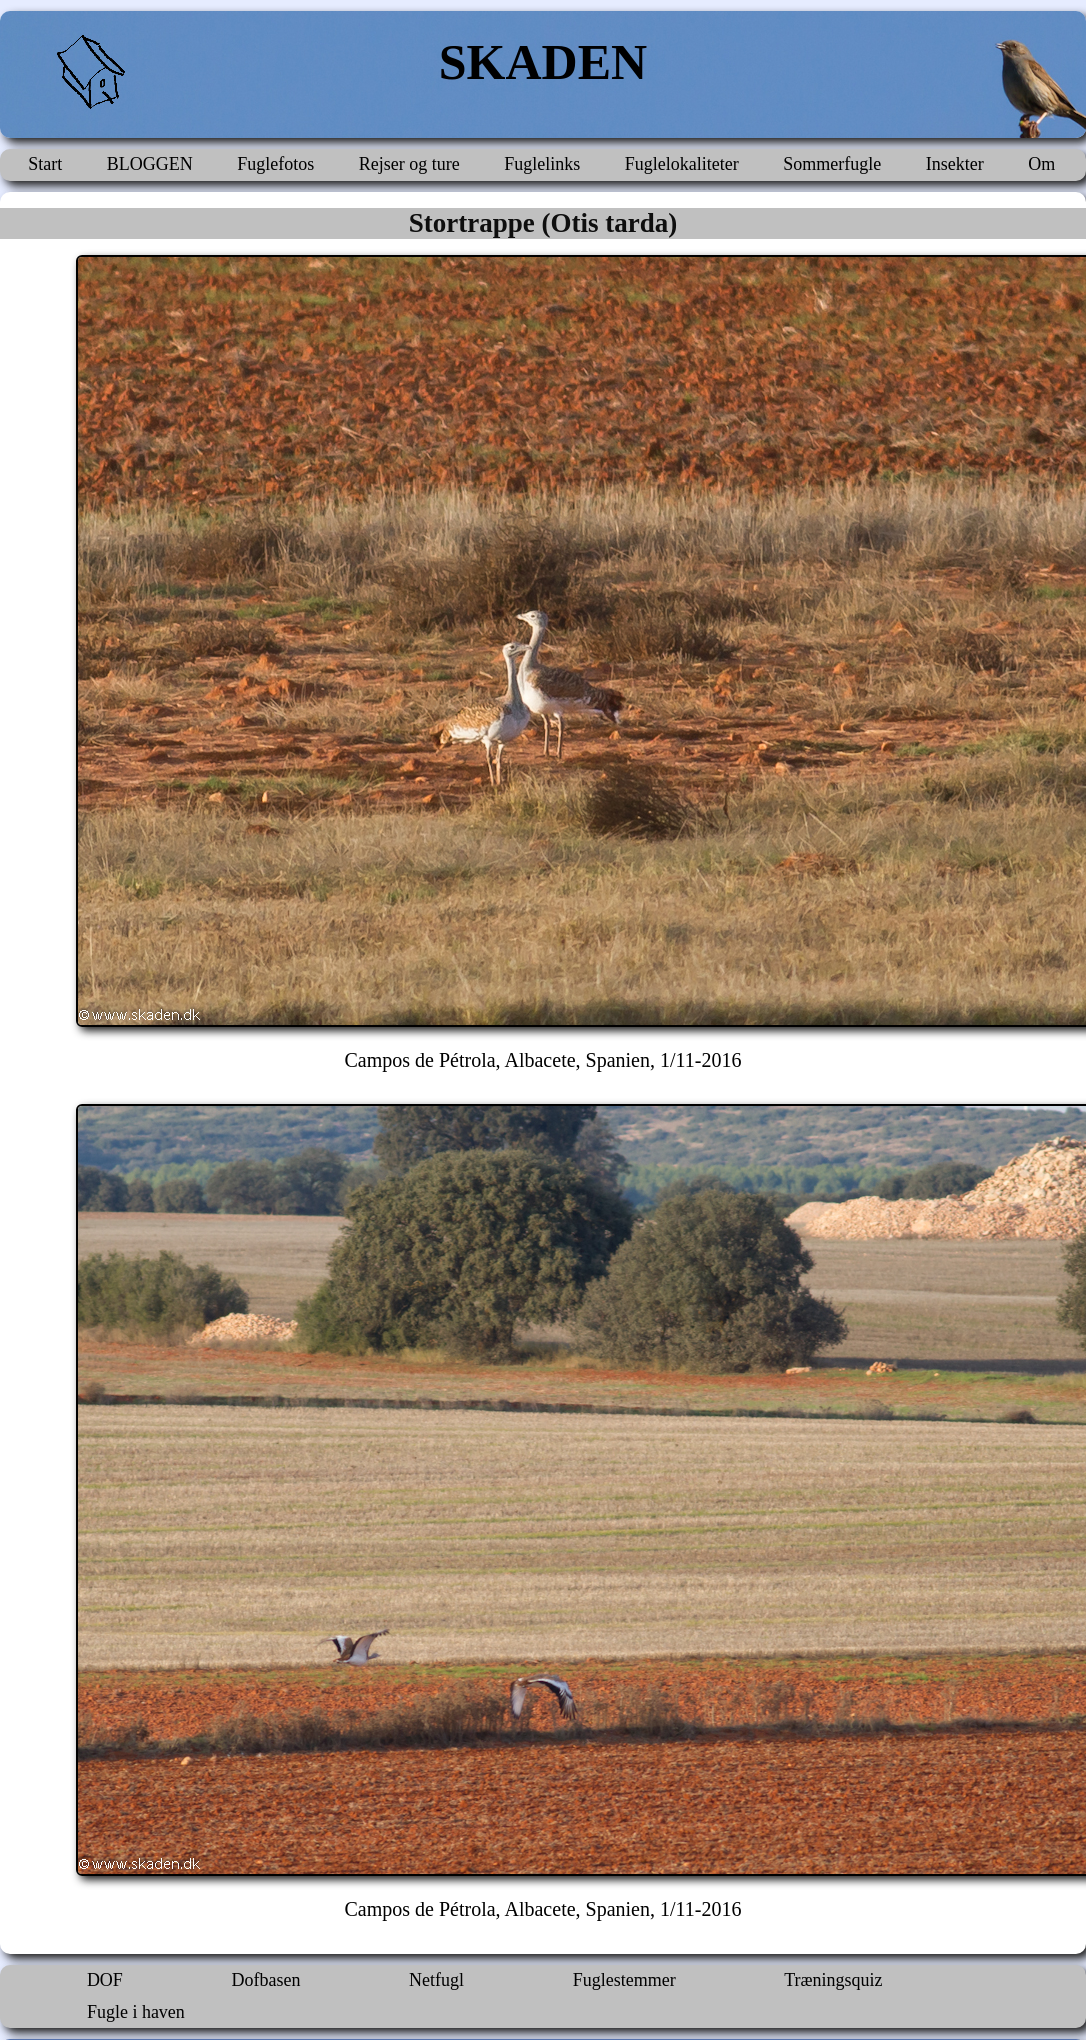 The image size is (1086, 2040). I want to click on Træningsquiz, so click(833, 1980).